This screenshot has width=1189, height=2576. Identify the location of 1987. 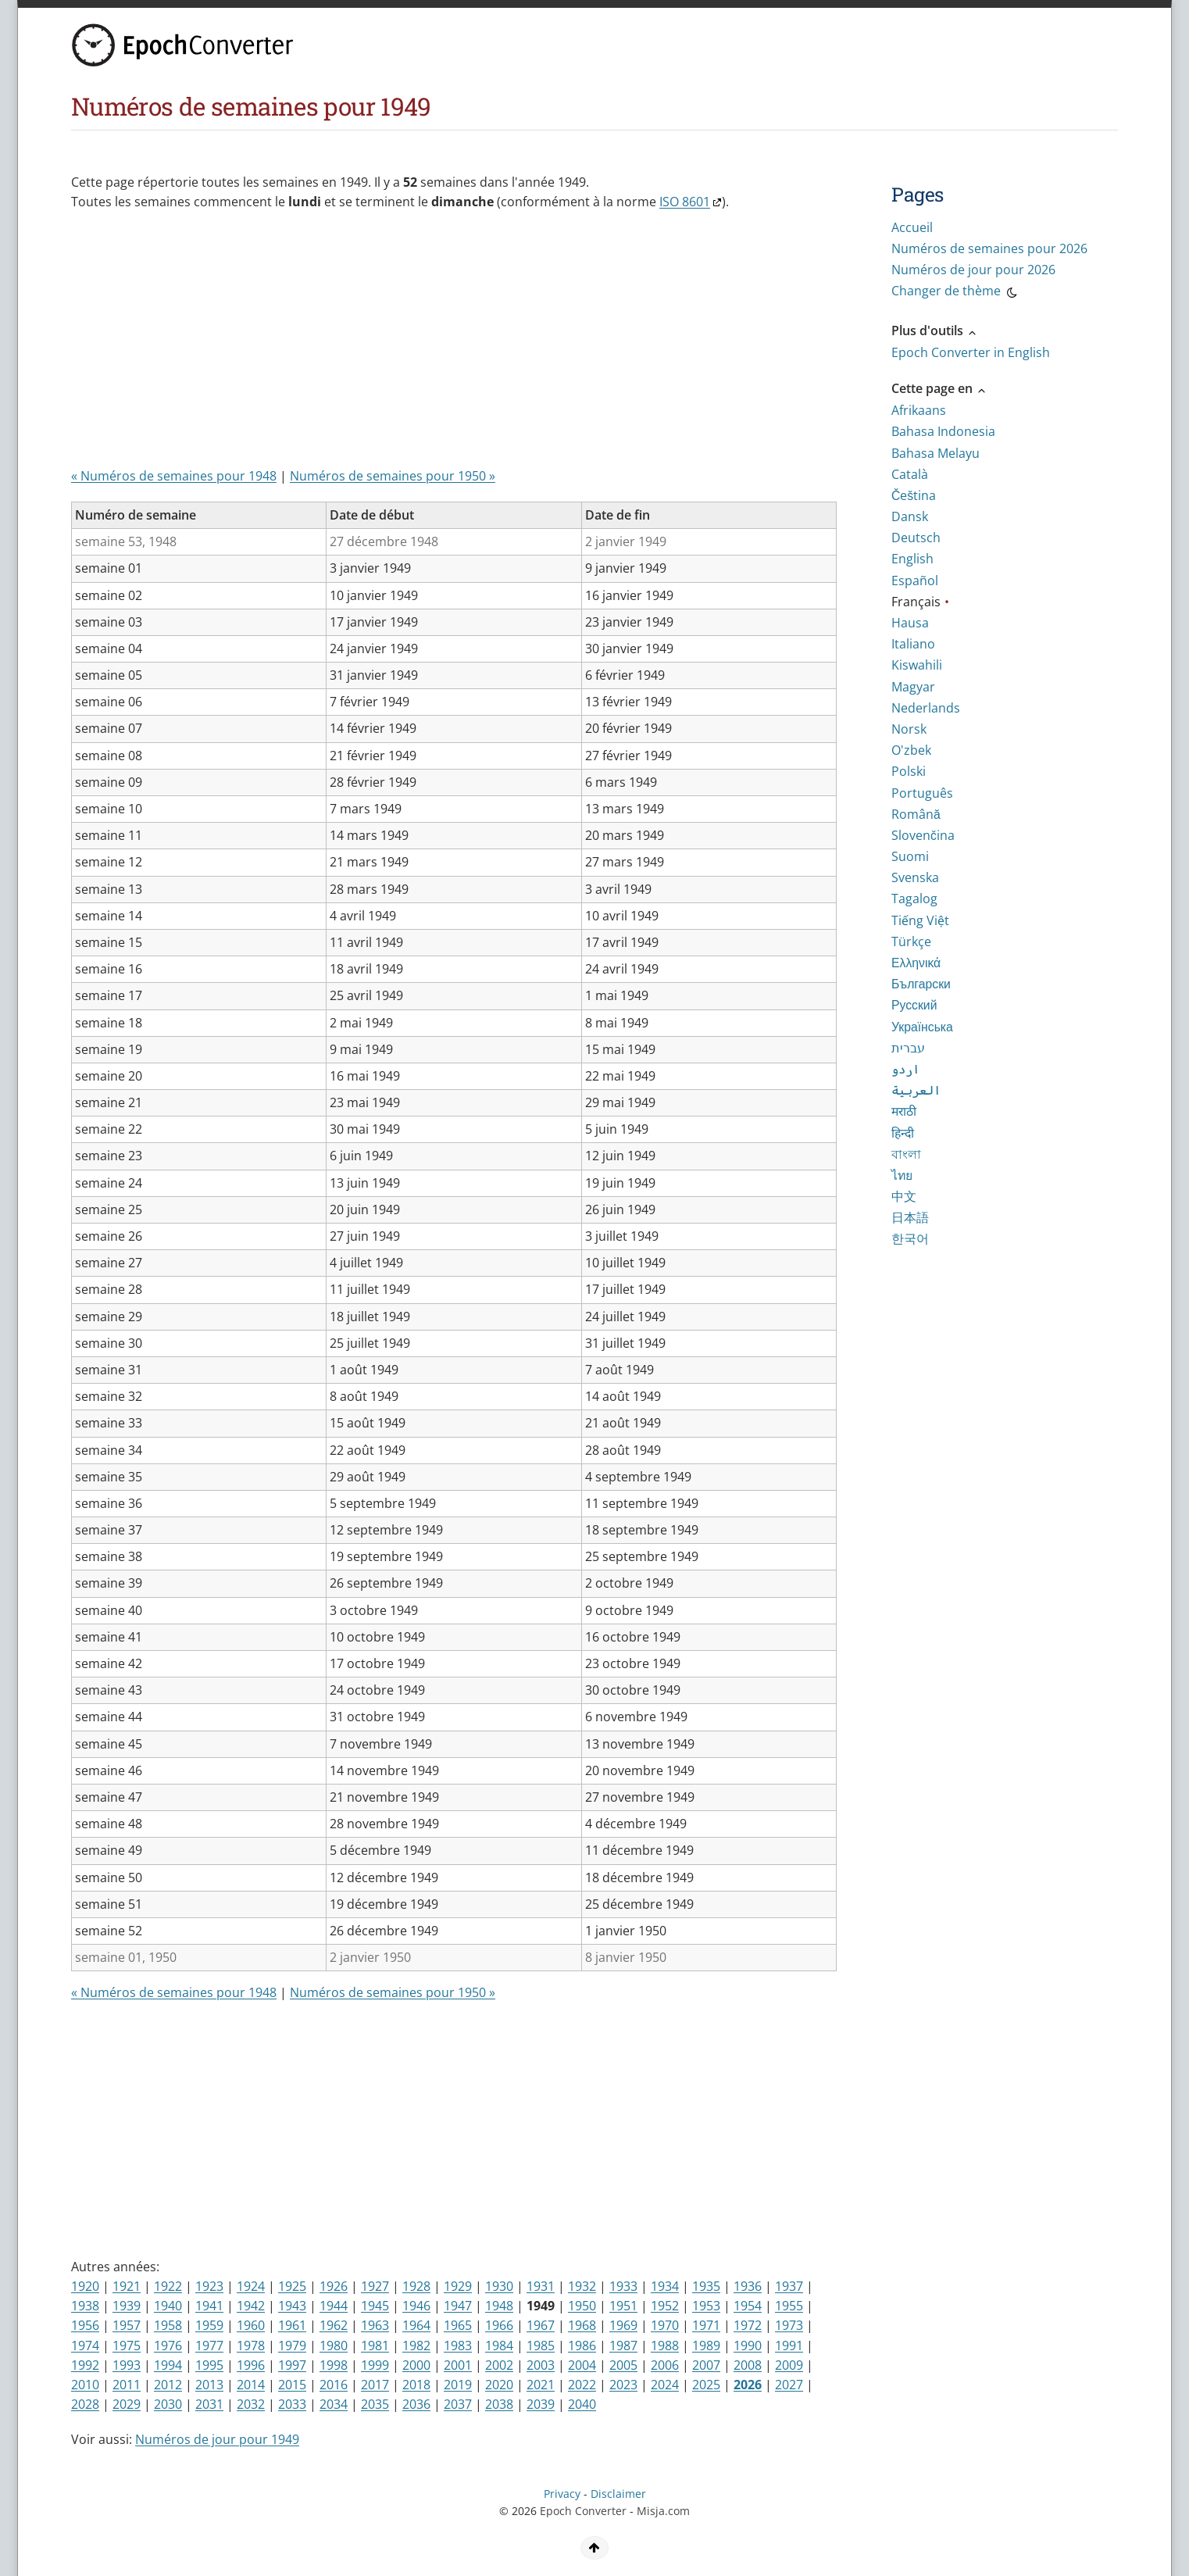
(623, 2345).